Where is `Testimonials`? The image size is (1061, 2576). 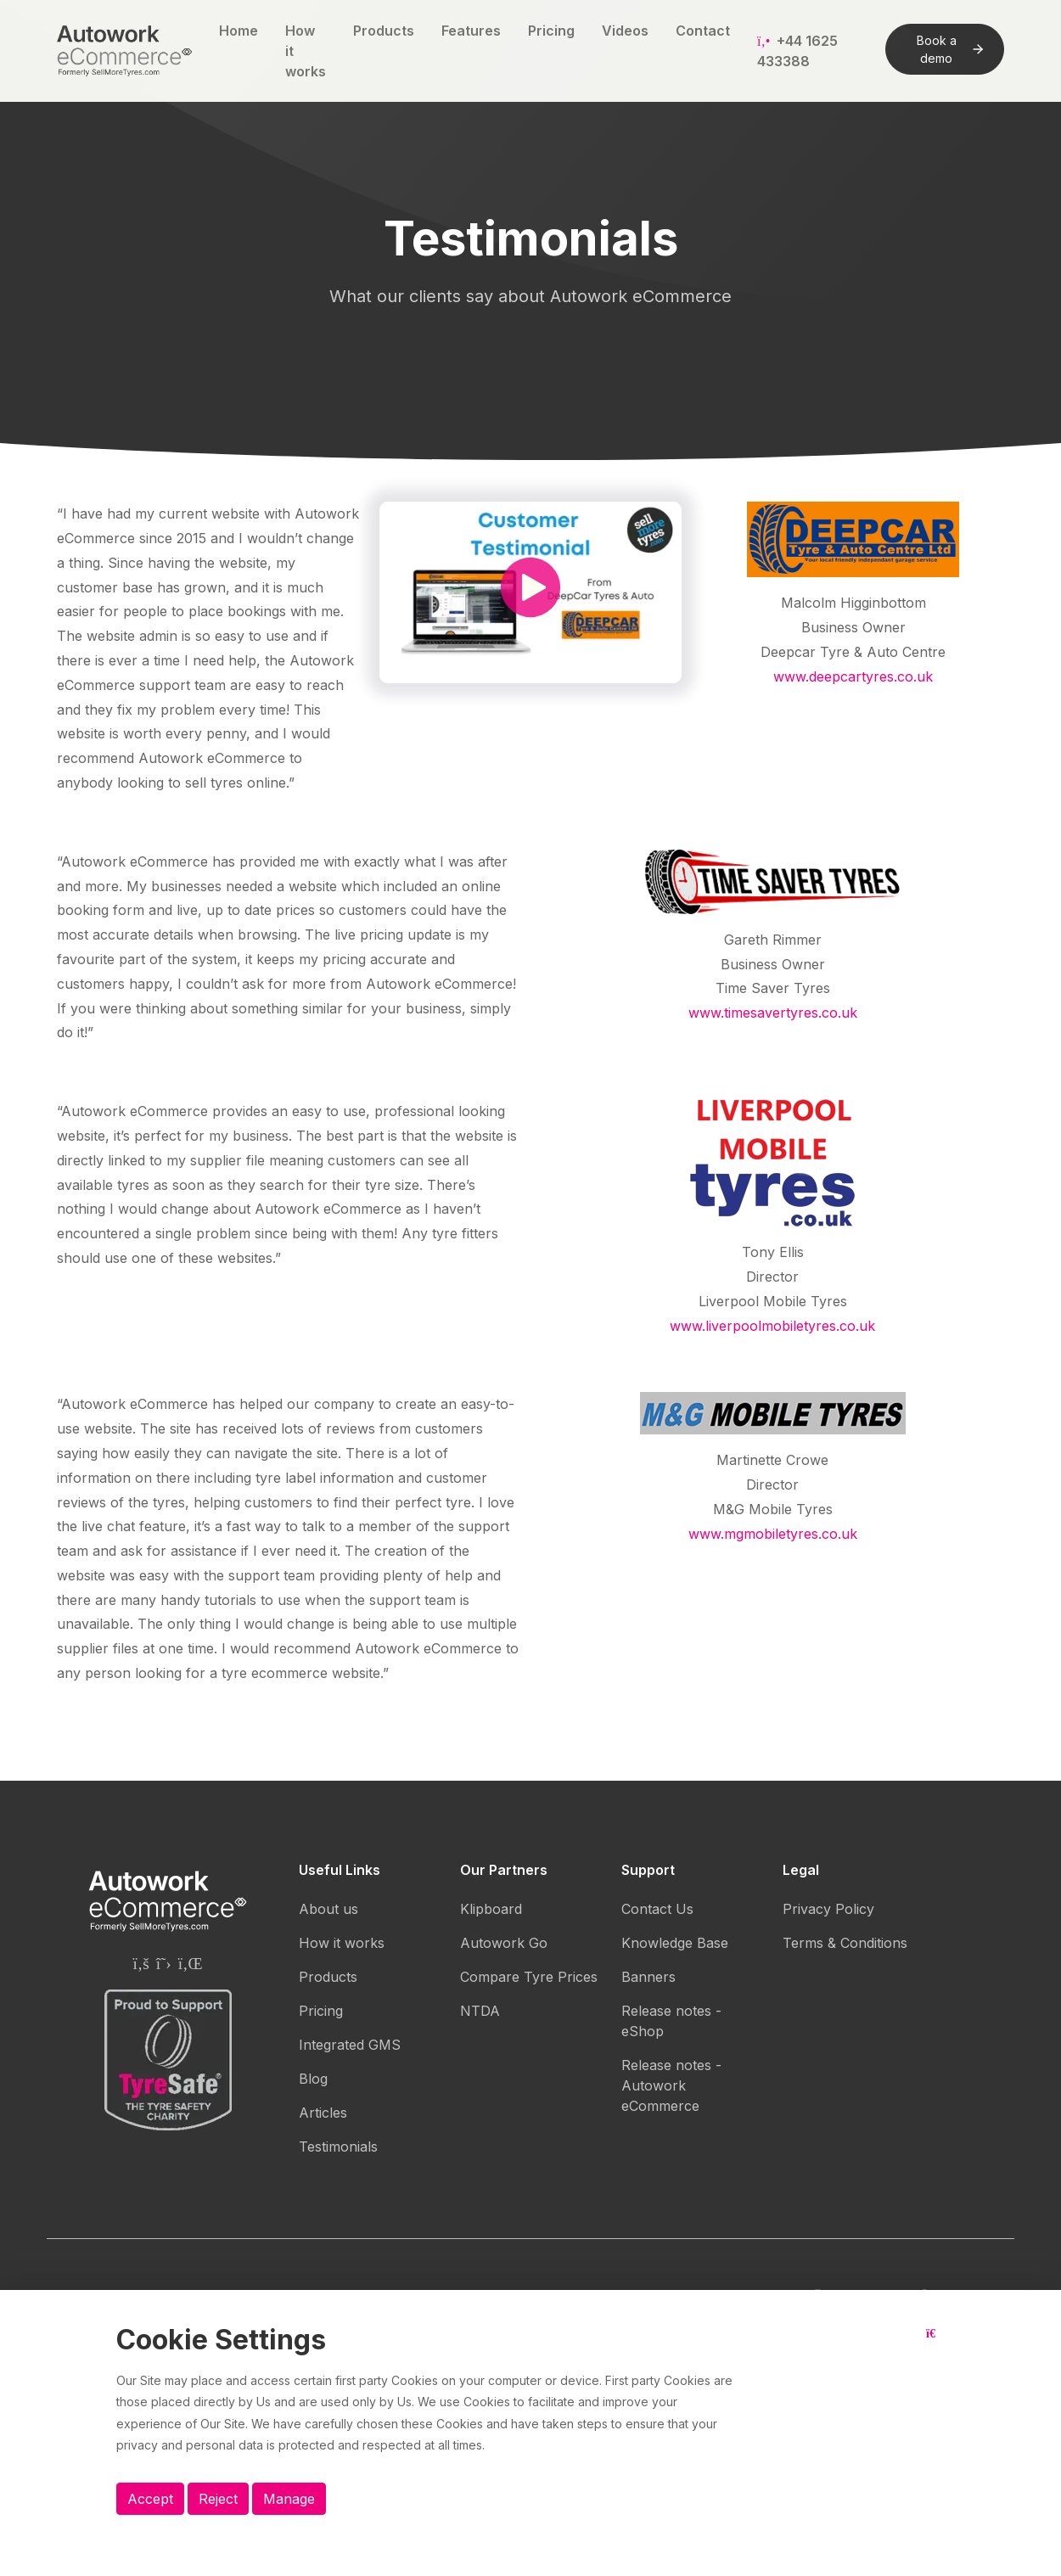 Testimonials is located at coordinates (338, 2146).